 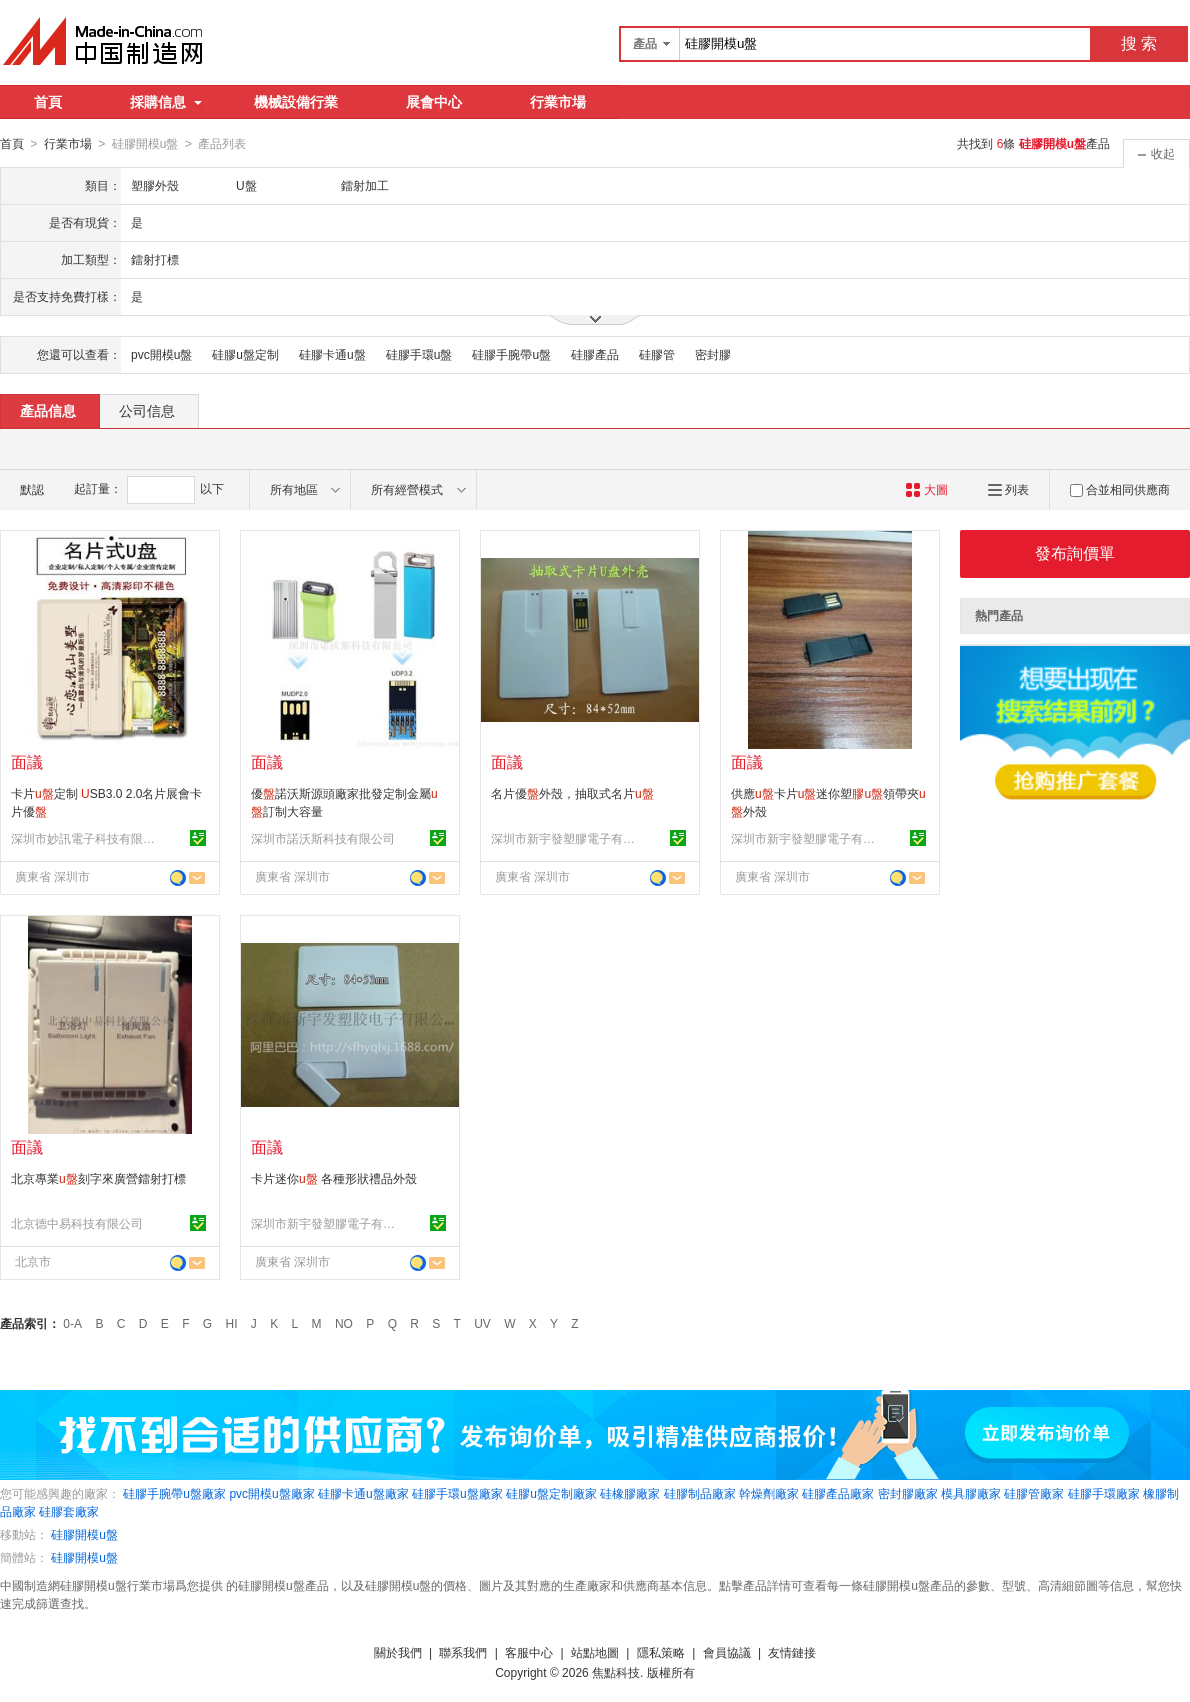 What do you see at coordinates (419, 354) in the screenshot?
I see `硅膠手環u盤` at bounding box center [419, 354].